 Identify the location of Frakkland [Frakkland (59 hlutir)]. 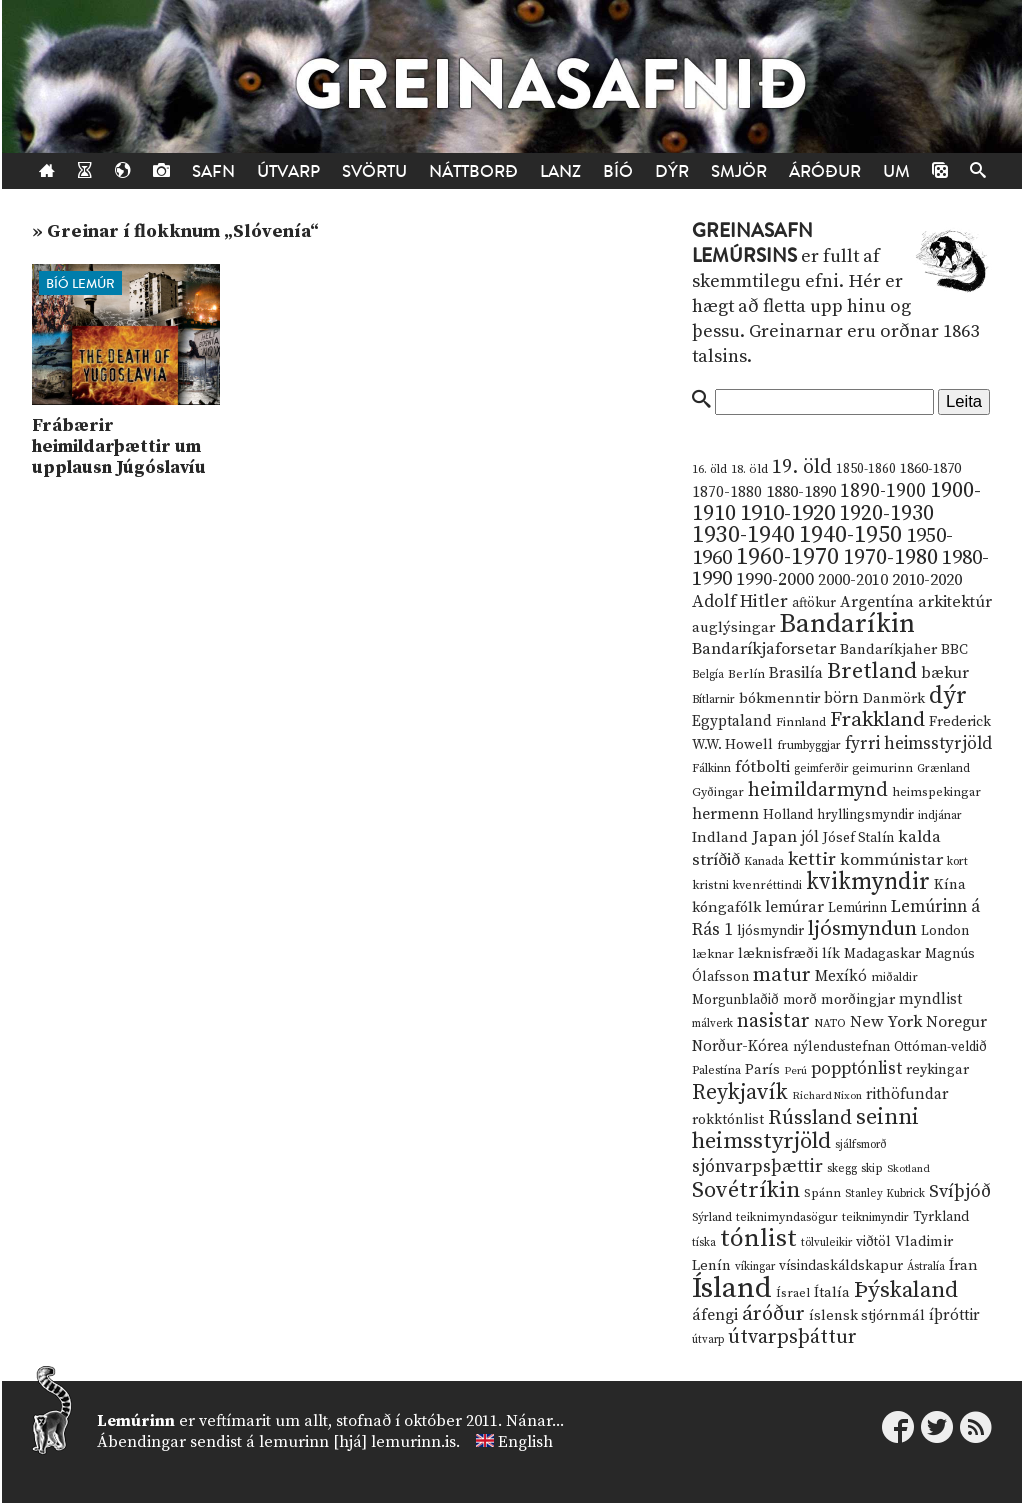
(877, 720).